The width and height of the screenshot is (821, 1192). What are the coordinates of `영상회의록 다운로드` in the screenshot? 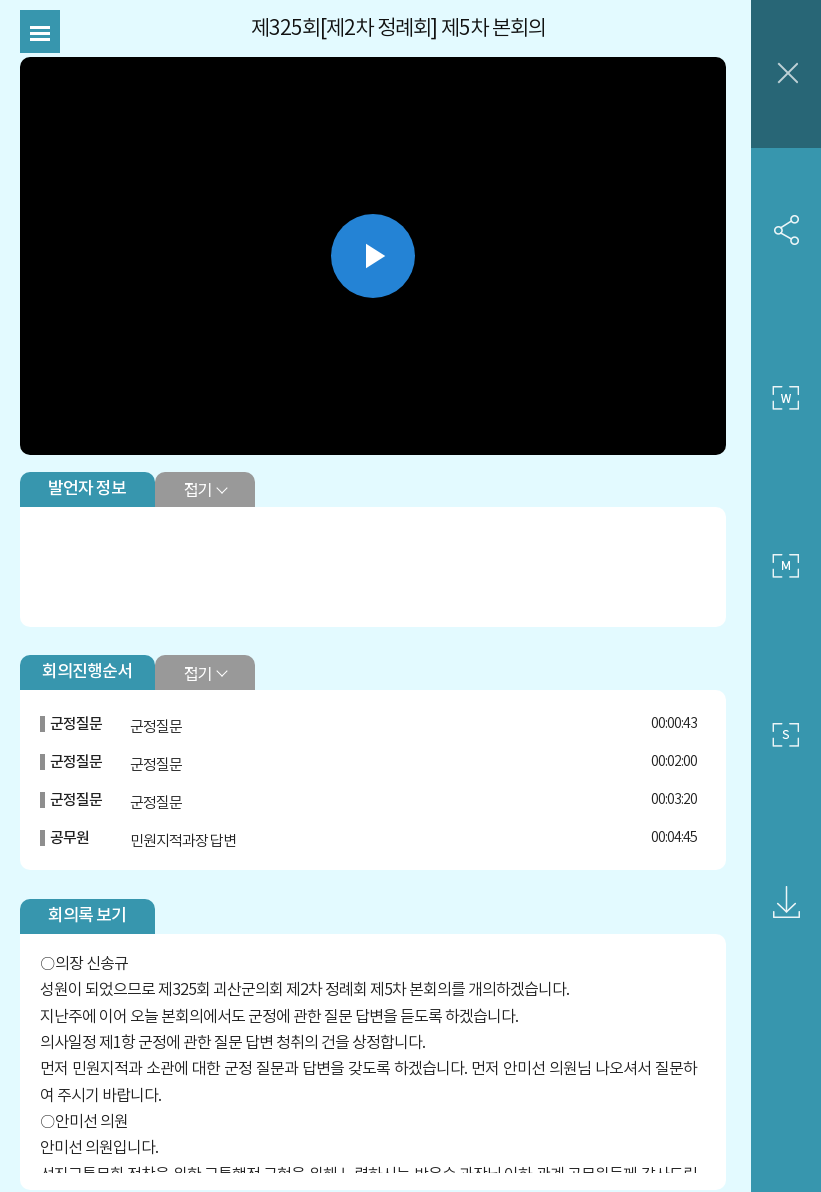 It's located at (786, 903).